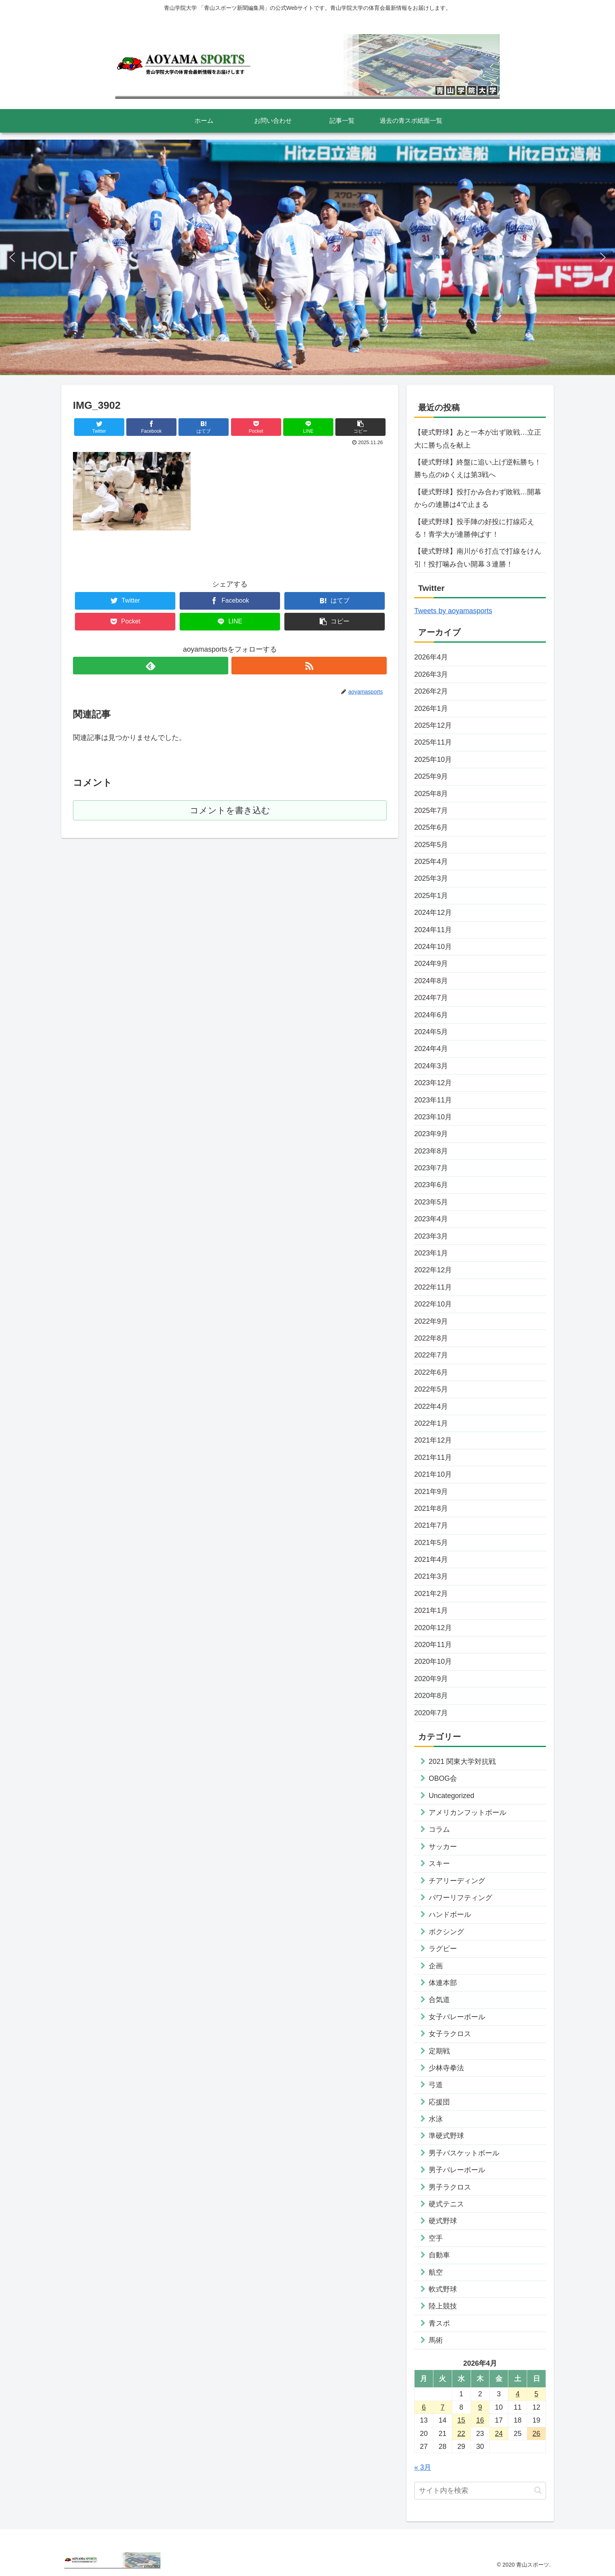  What do you see at coordinates (433, 1304) in the screenshot?
I see `2022年10月` at bounding box center [433, 1304].